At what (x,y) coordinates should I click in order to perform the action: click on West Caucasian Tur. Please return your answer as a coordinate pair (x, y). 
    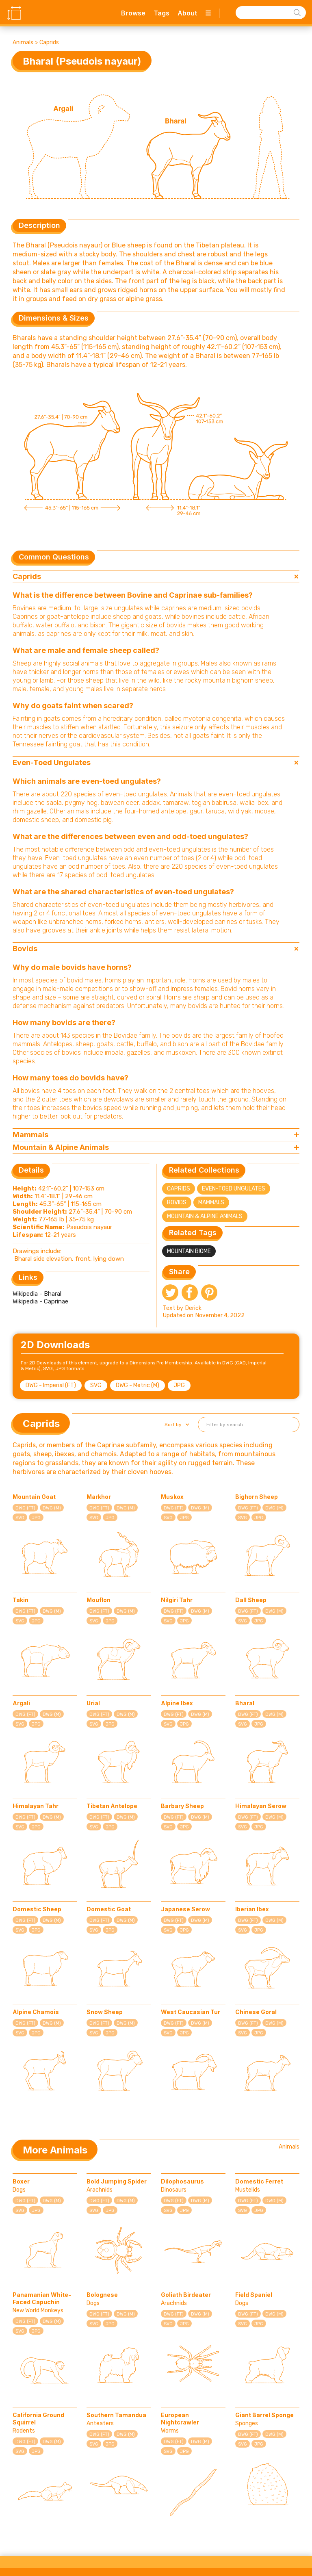
    Looking at the image, I should click on (190, 2011).